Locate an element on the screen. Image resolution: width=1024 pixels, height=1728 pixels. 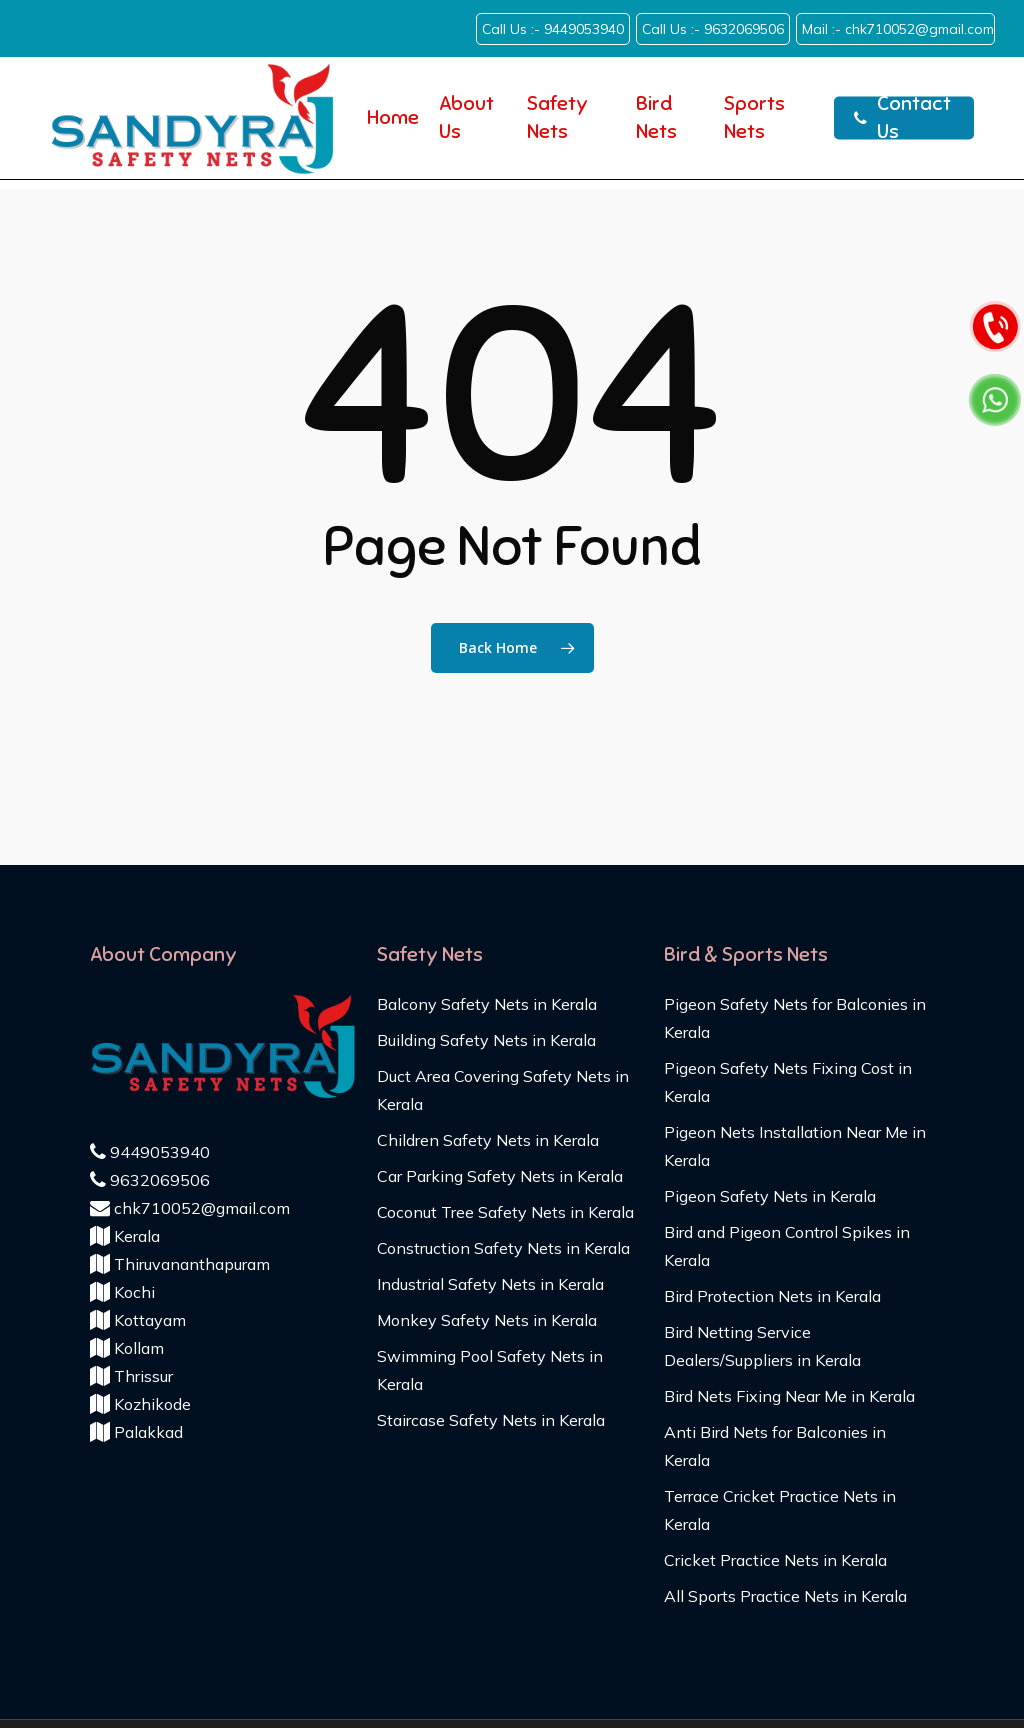
Construction Safety Nets in Kerala is located at coordinates (503, 1248).